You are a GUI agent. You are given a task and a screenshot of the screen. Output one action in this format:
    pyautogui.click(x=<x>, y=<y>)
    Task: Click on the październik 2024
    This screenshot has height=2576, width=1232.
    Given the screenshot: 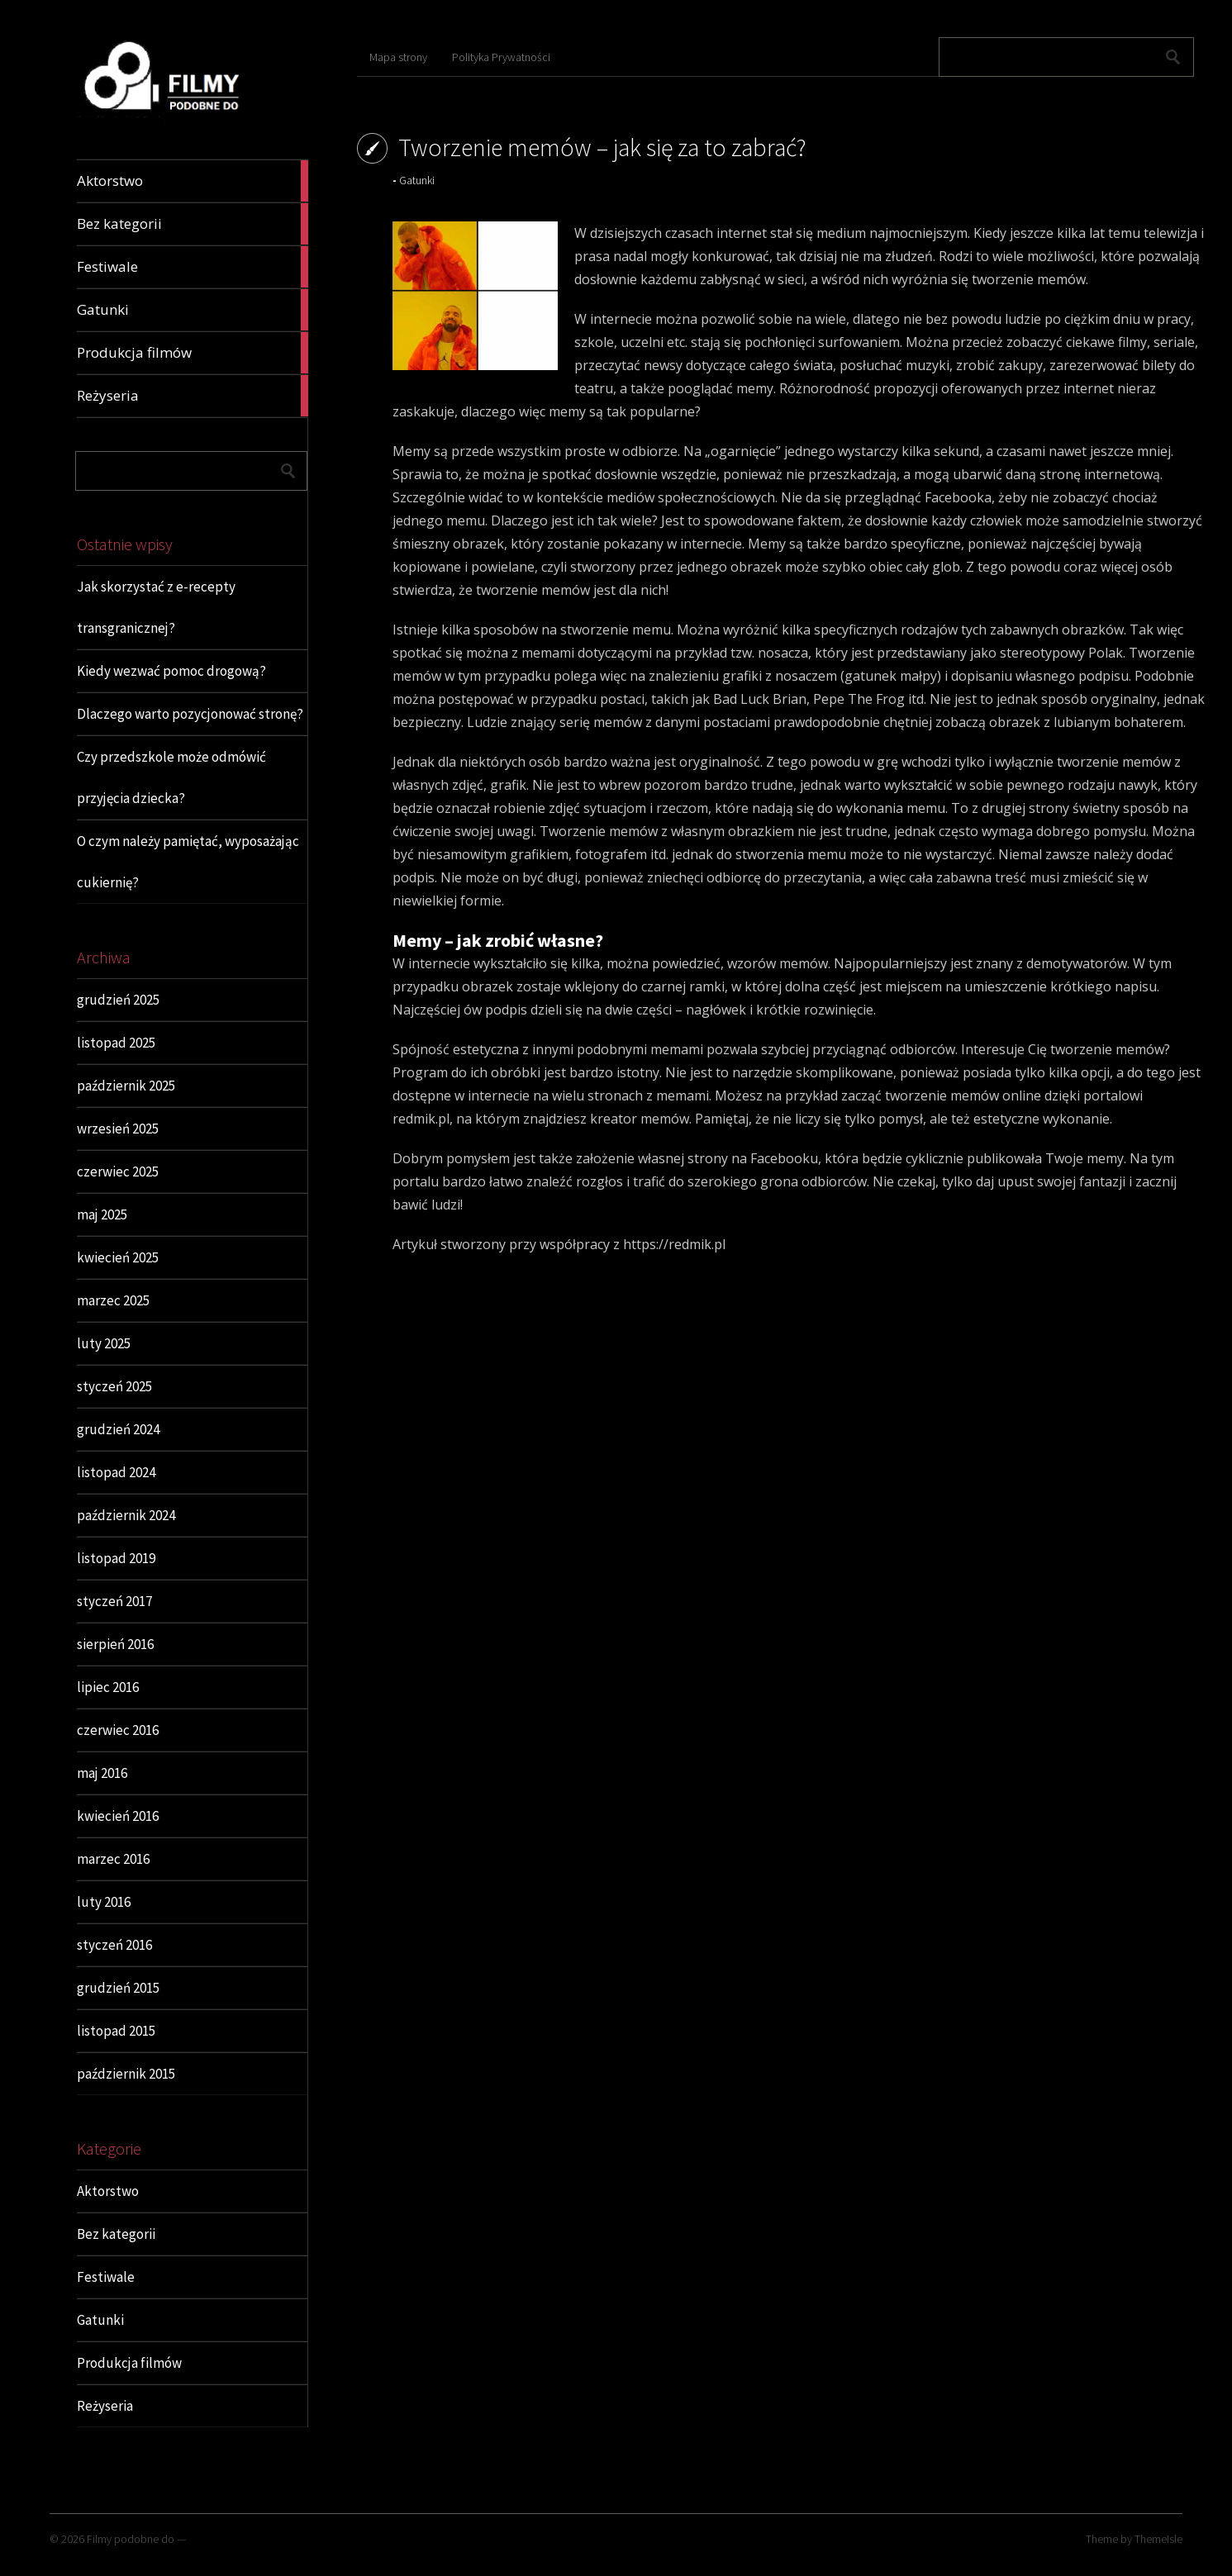 What is the action you would take?
    pyautogui.click(x=126, y=1515)
    